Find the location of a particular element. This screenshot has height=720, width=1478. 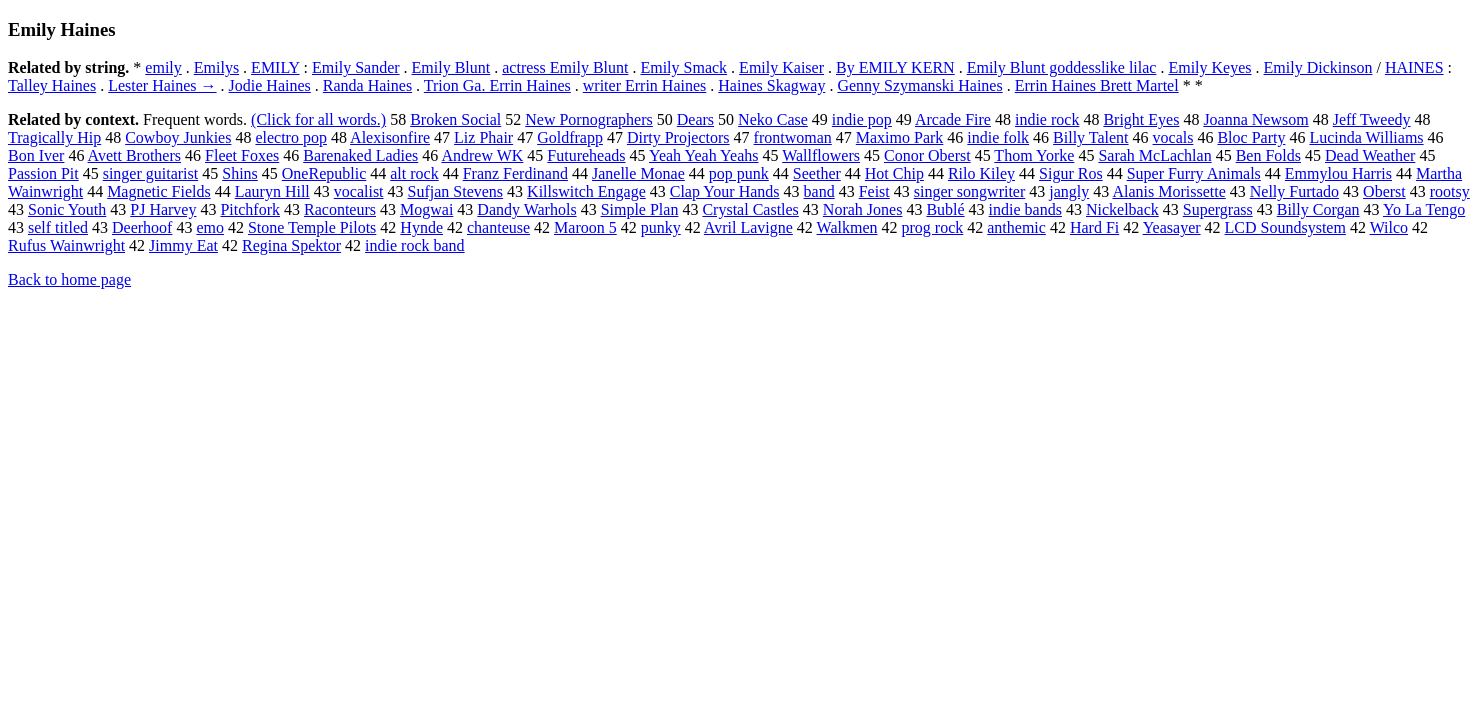

By EMILY KERN is located at coordinates (895, 67).